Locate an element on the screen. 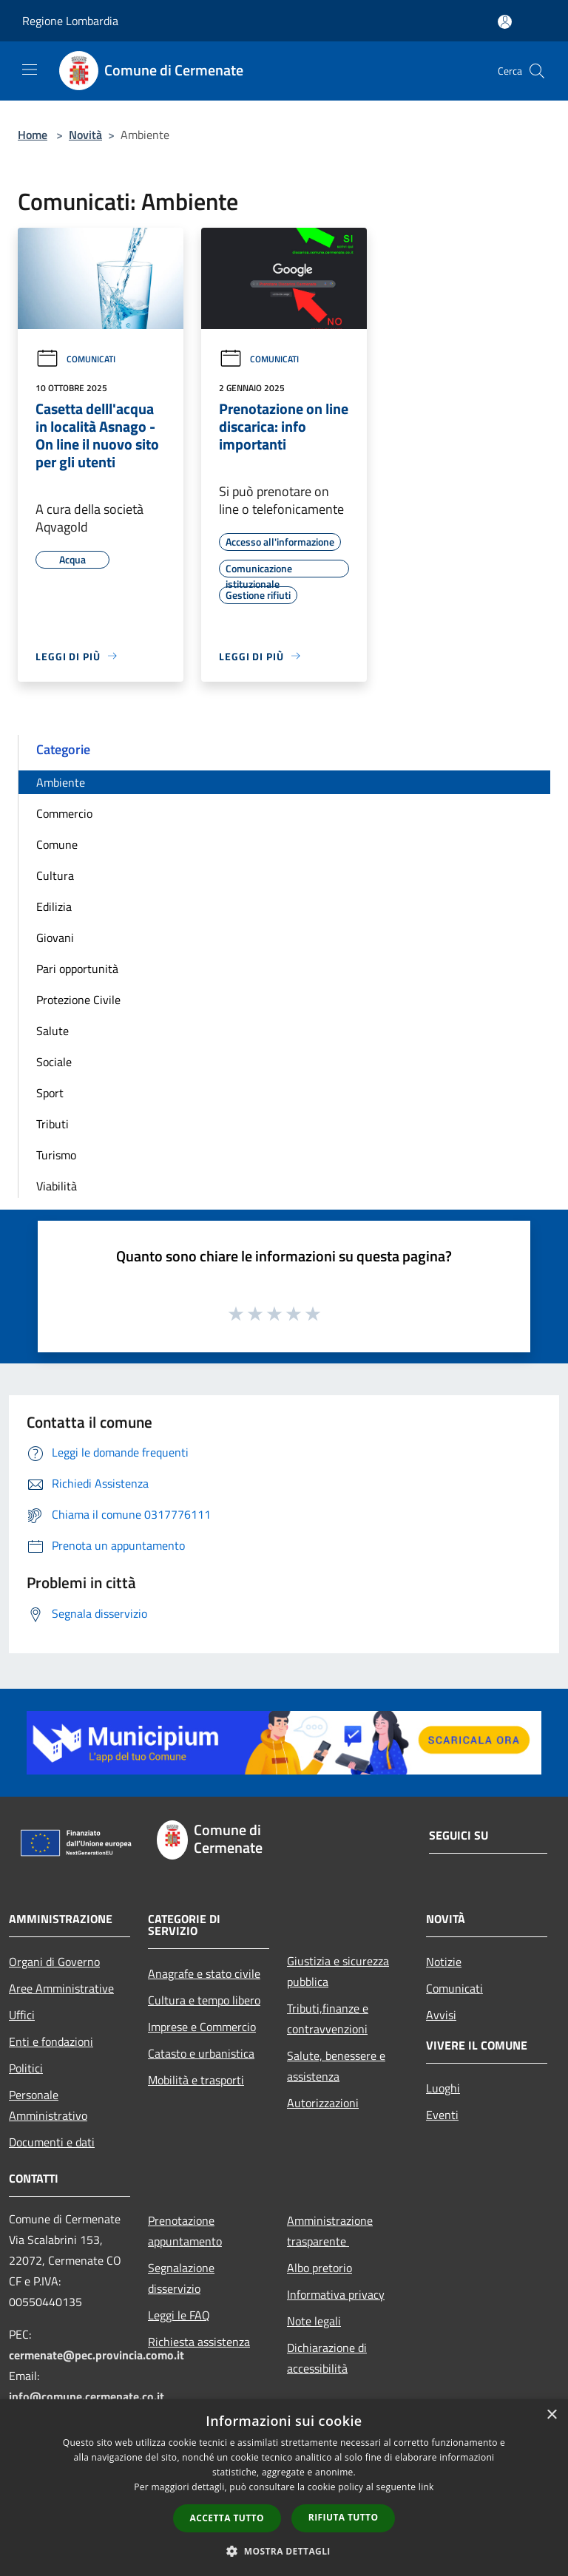 This screenshot has width=568, height=2576. [Toggle navigation] is located at coordinates (29, 69).